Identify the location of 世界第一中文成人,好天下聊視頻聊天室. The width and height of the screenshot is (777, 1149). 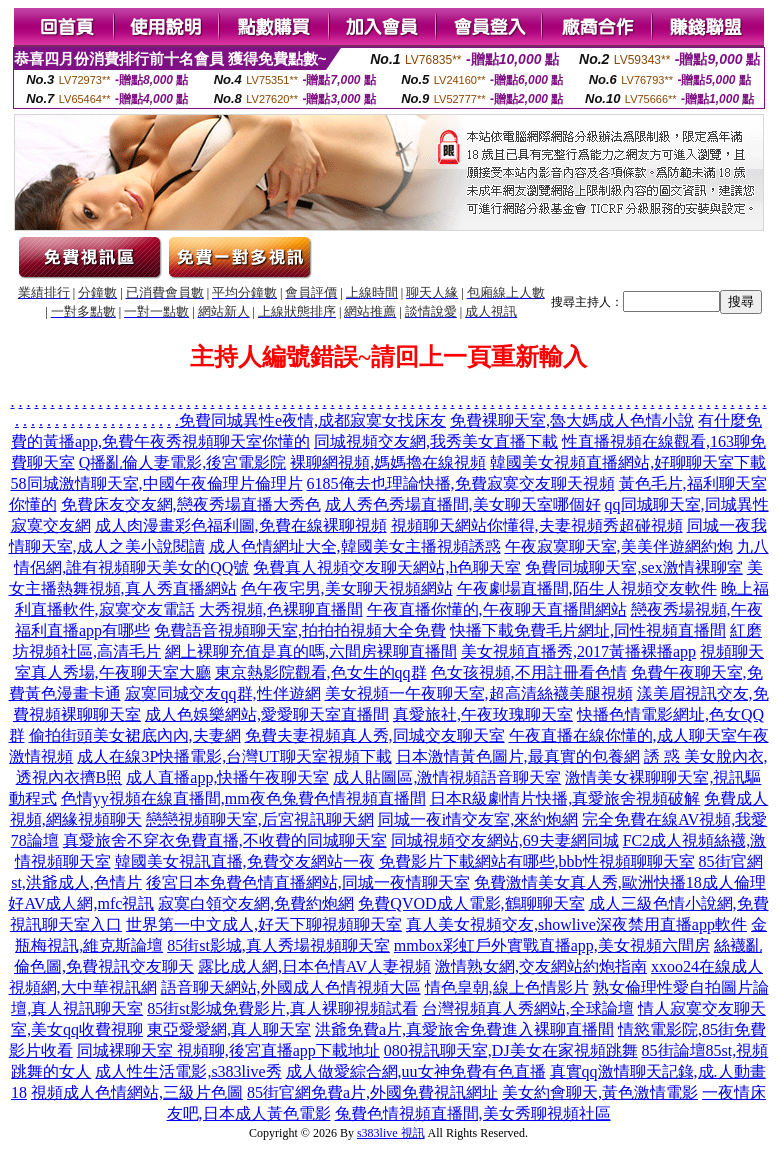
(264, 924).